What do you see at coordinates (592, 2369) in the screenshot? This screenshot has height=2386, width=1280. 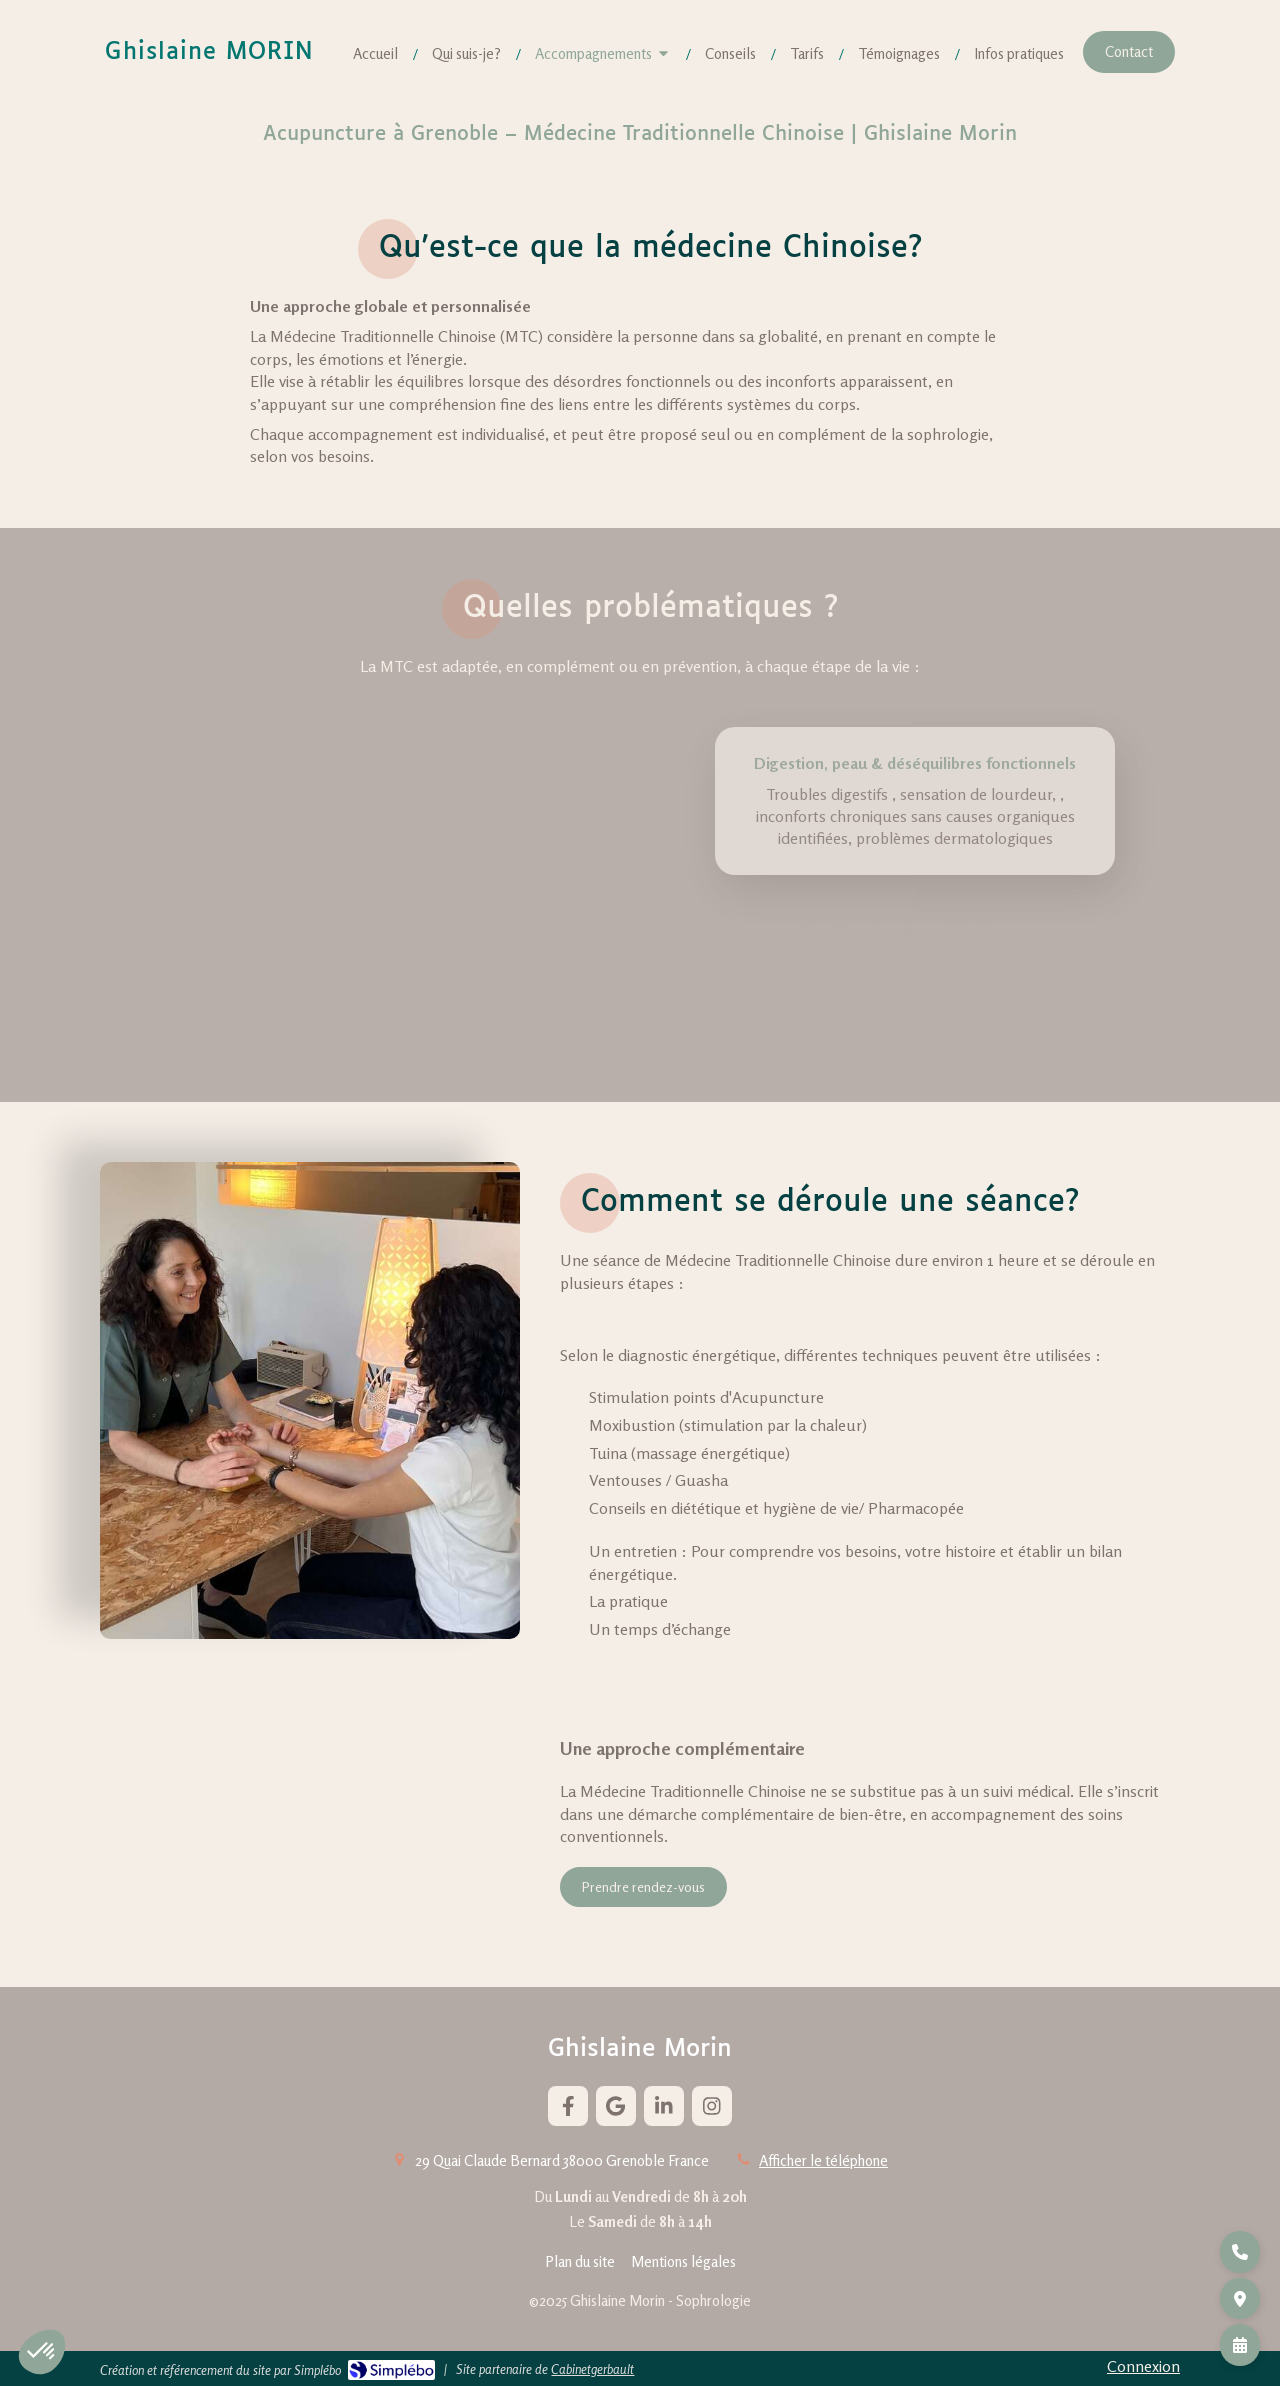 I see `Cabinetgerbault` at bounding box center [592, 2369].